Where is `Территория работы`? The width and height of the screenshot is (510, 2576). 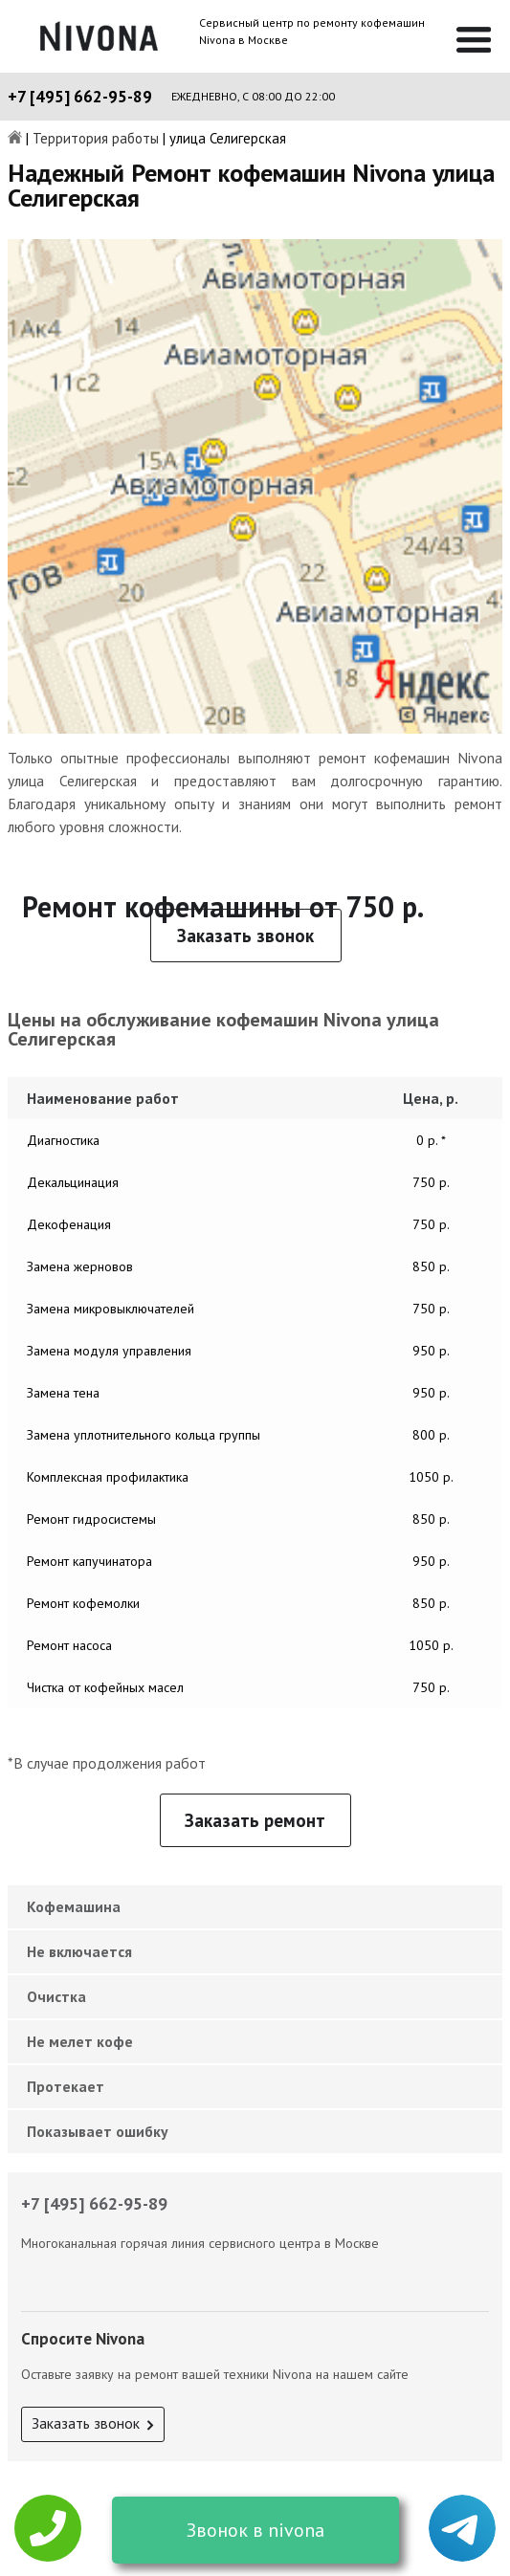 Территория работы is located at coordinates (96, 139).